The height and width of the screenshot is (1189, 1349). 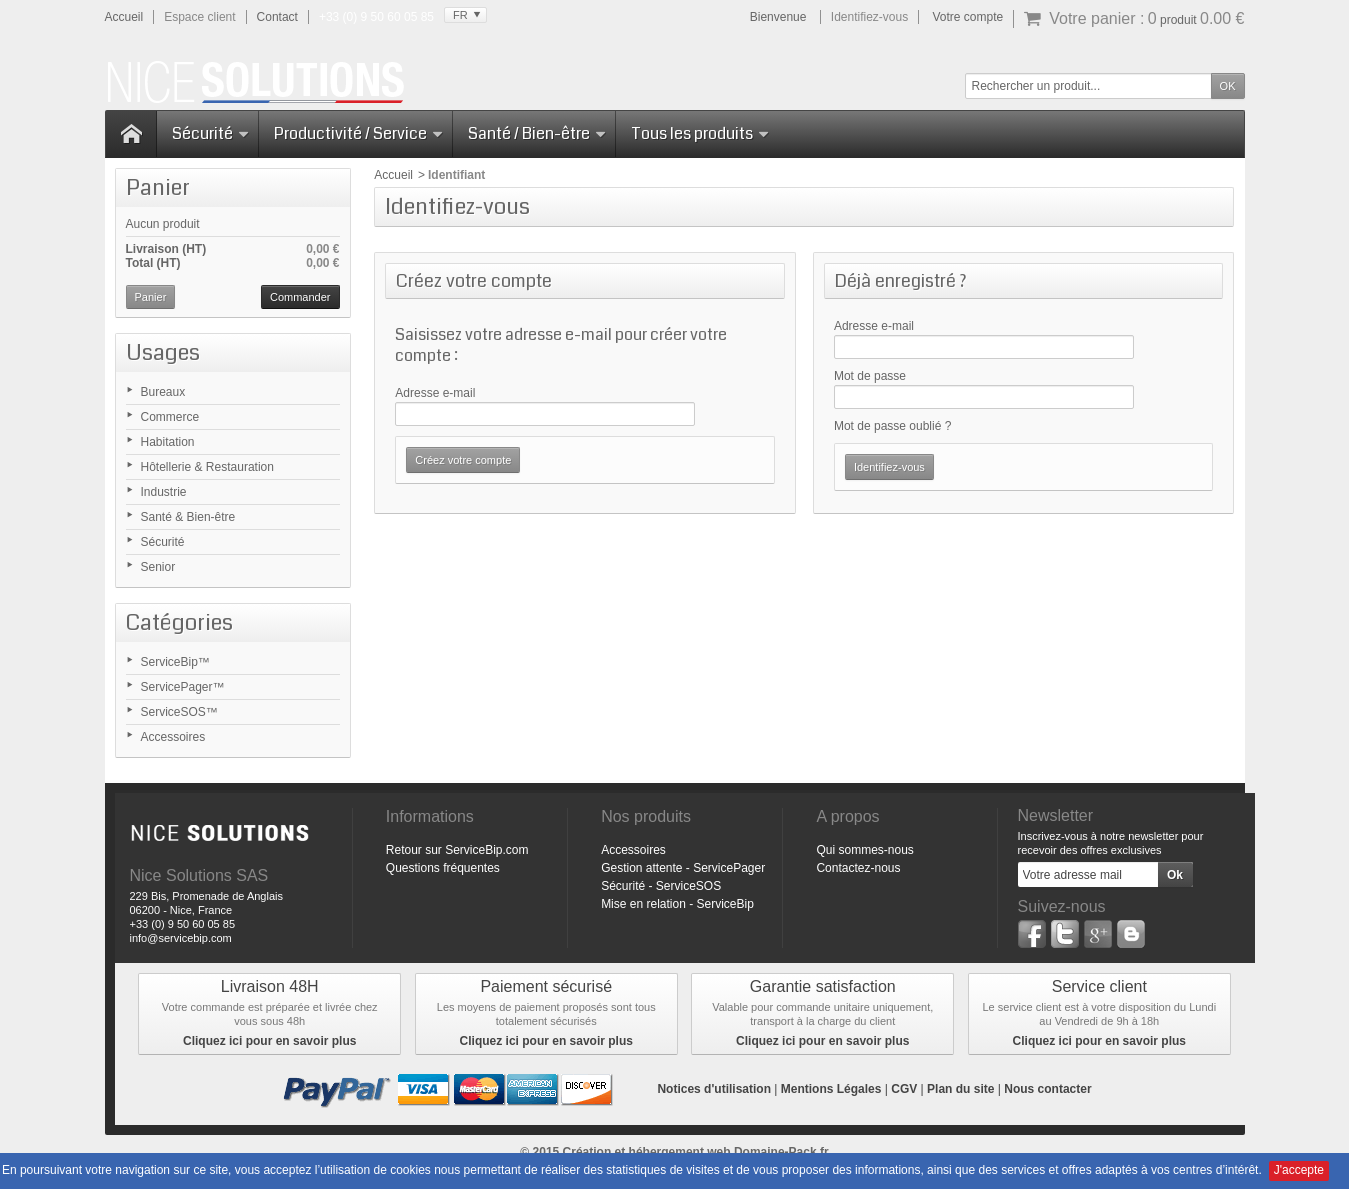 What do you see at coordinates (188, 517) in the screenshot?
I see `Santé & Bien-être` at bounding box center [188, 517].